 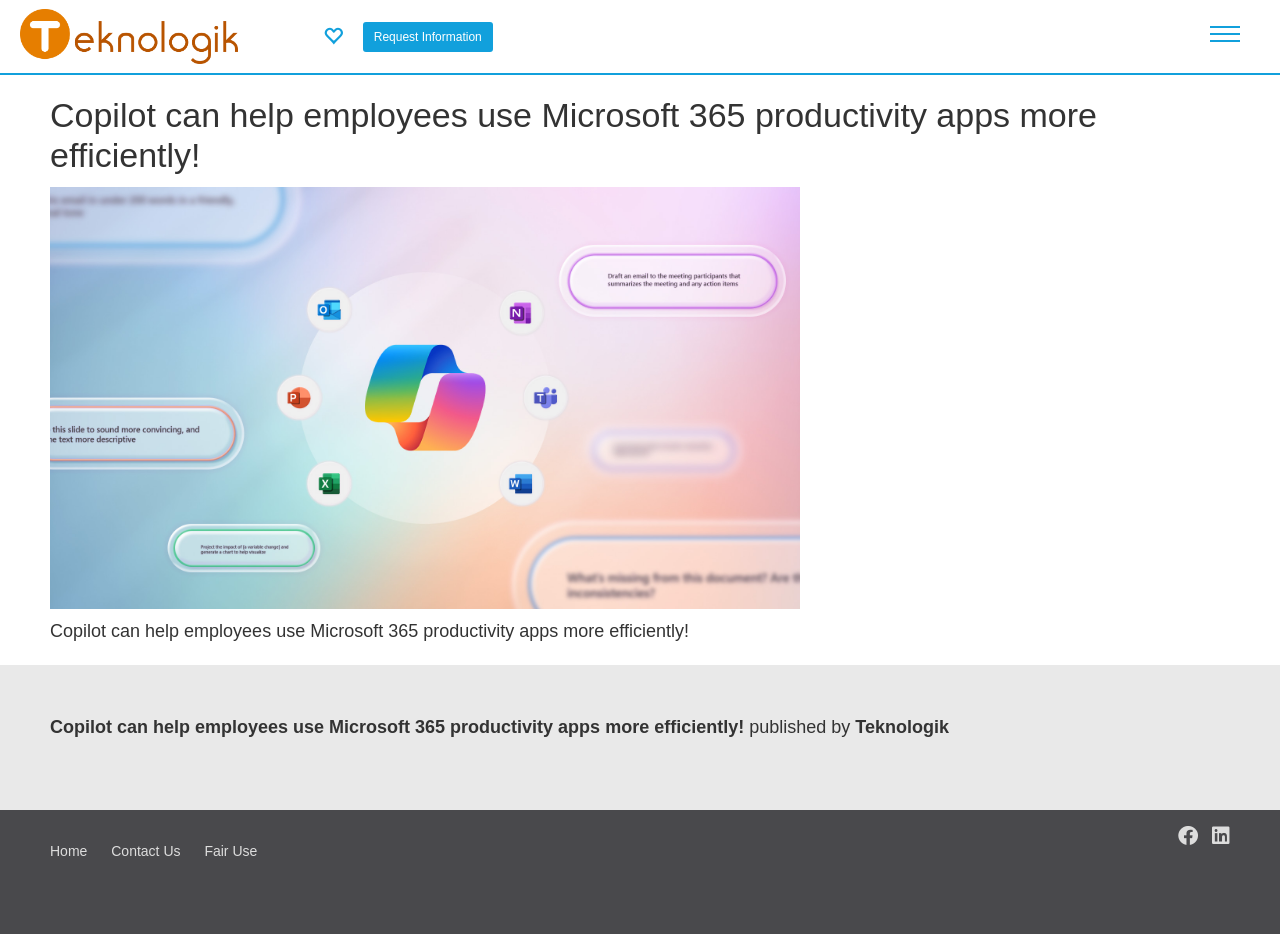 What do you see at coordinates (68, 851) in the screenshot?
I see `Home` at bounding box center [68, 851].